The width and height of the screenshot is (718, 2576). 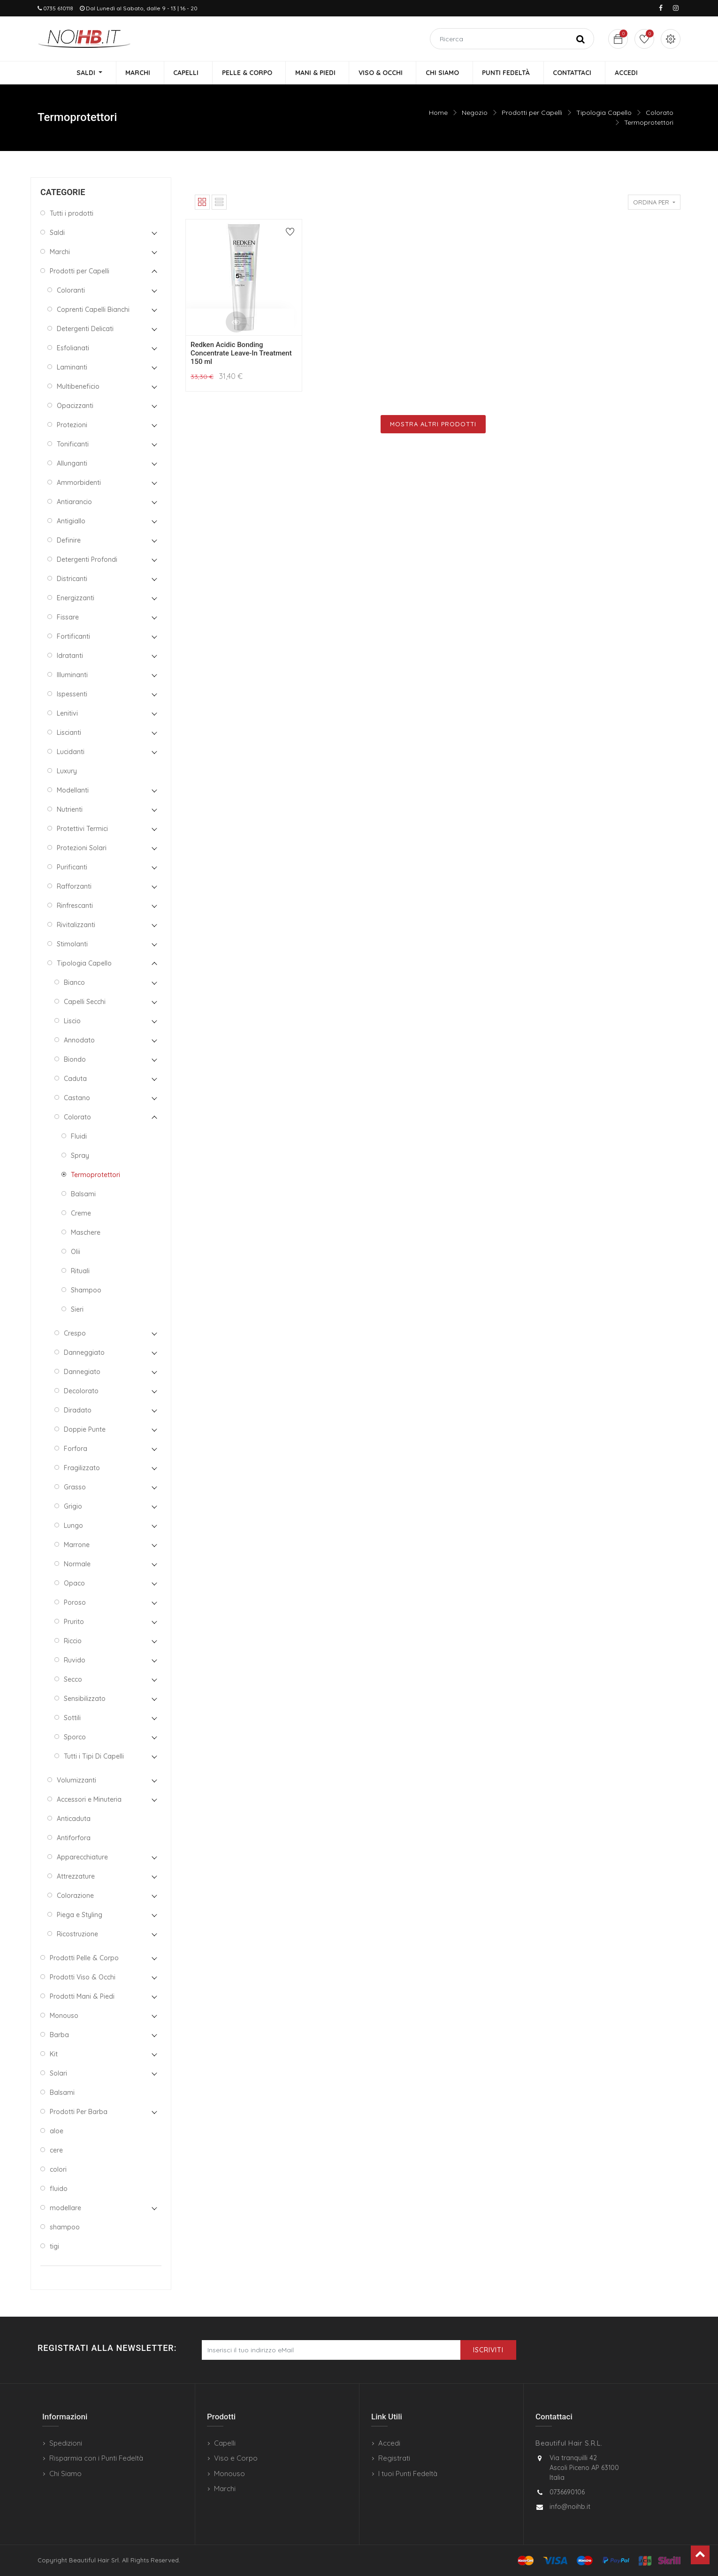 What do you see at coordinates (82, 1858) in the screenshot?
I see `Apparecchiature` at bounding box center [82, 1858].